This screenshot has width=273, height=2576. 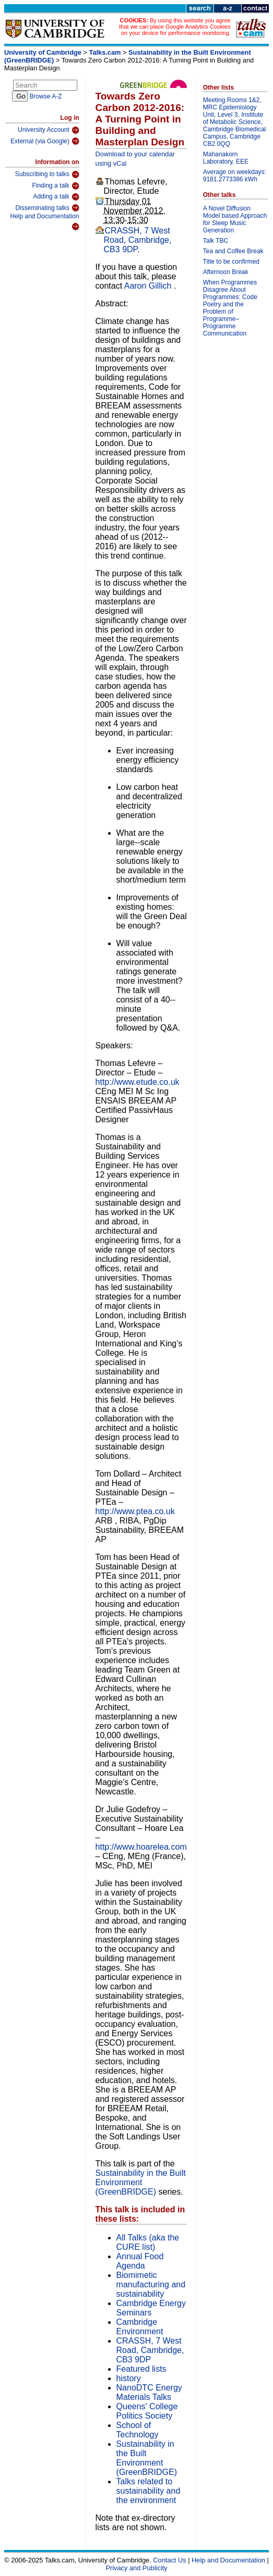 I want to click on history, so click(x=128, y=2378).